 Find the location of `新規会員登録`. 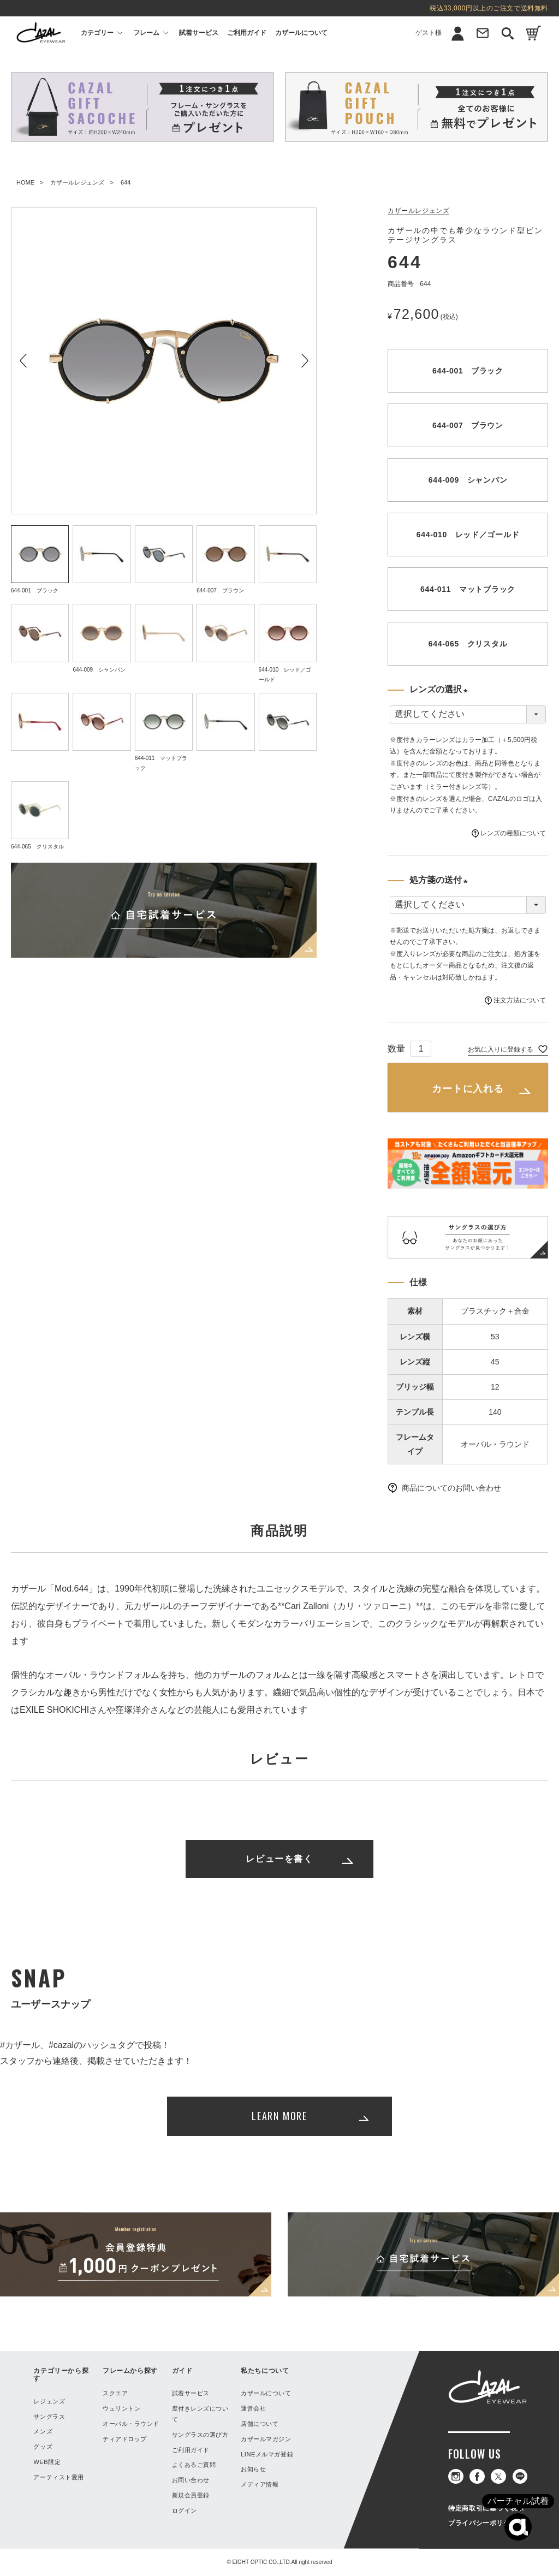

新規会員登録 is located at coordinates (191, 2495).